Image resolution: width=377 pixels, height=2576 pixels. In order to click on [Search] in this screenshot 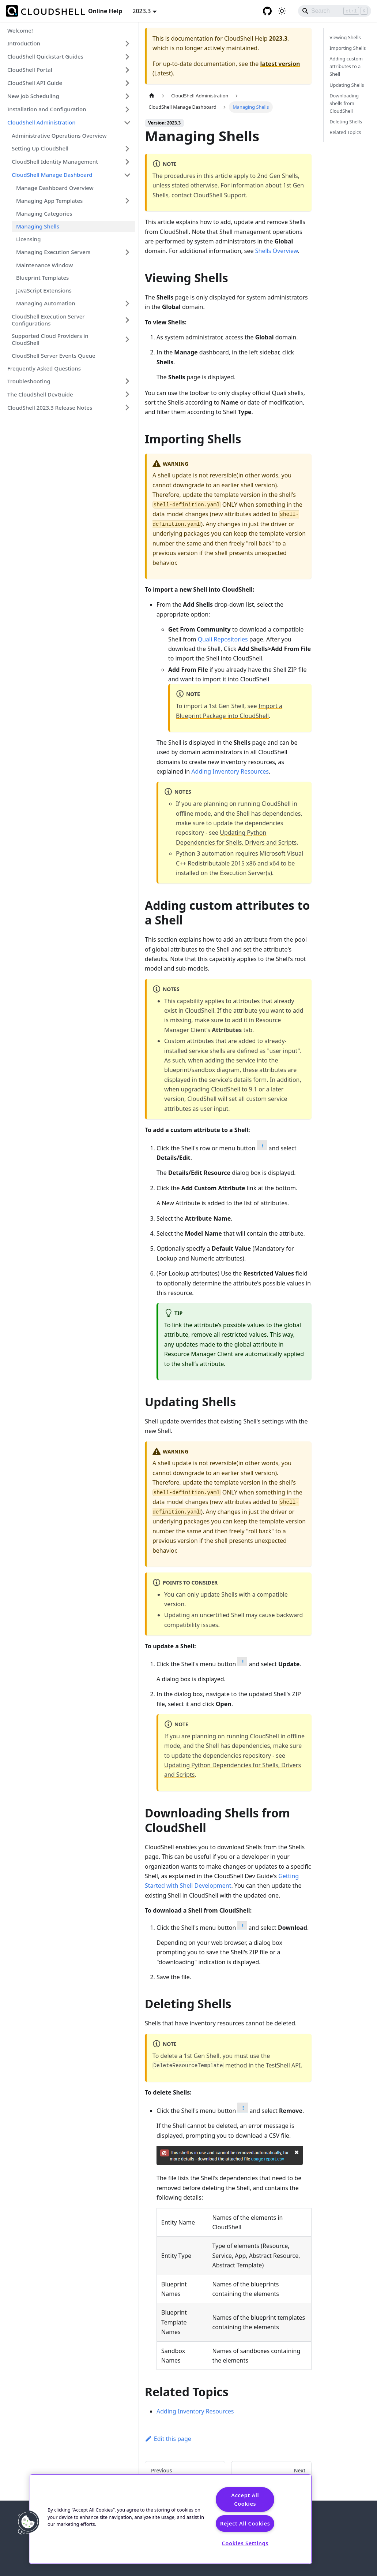, I will do `click(334, 11)`.